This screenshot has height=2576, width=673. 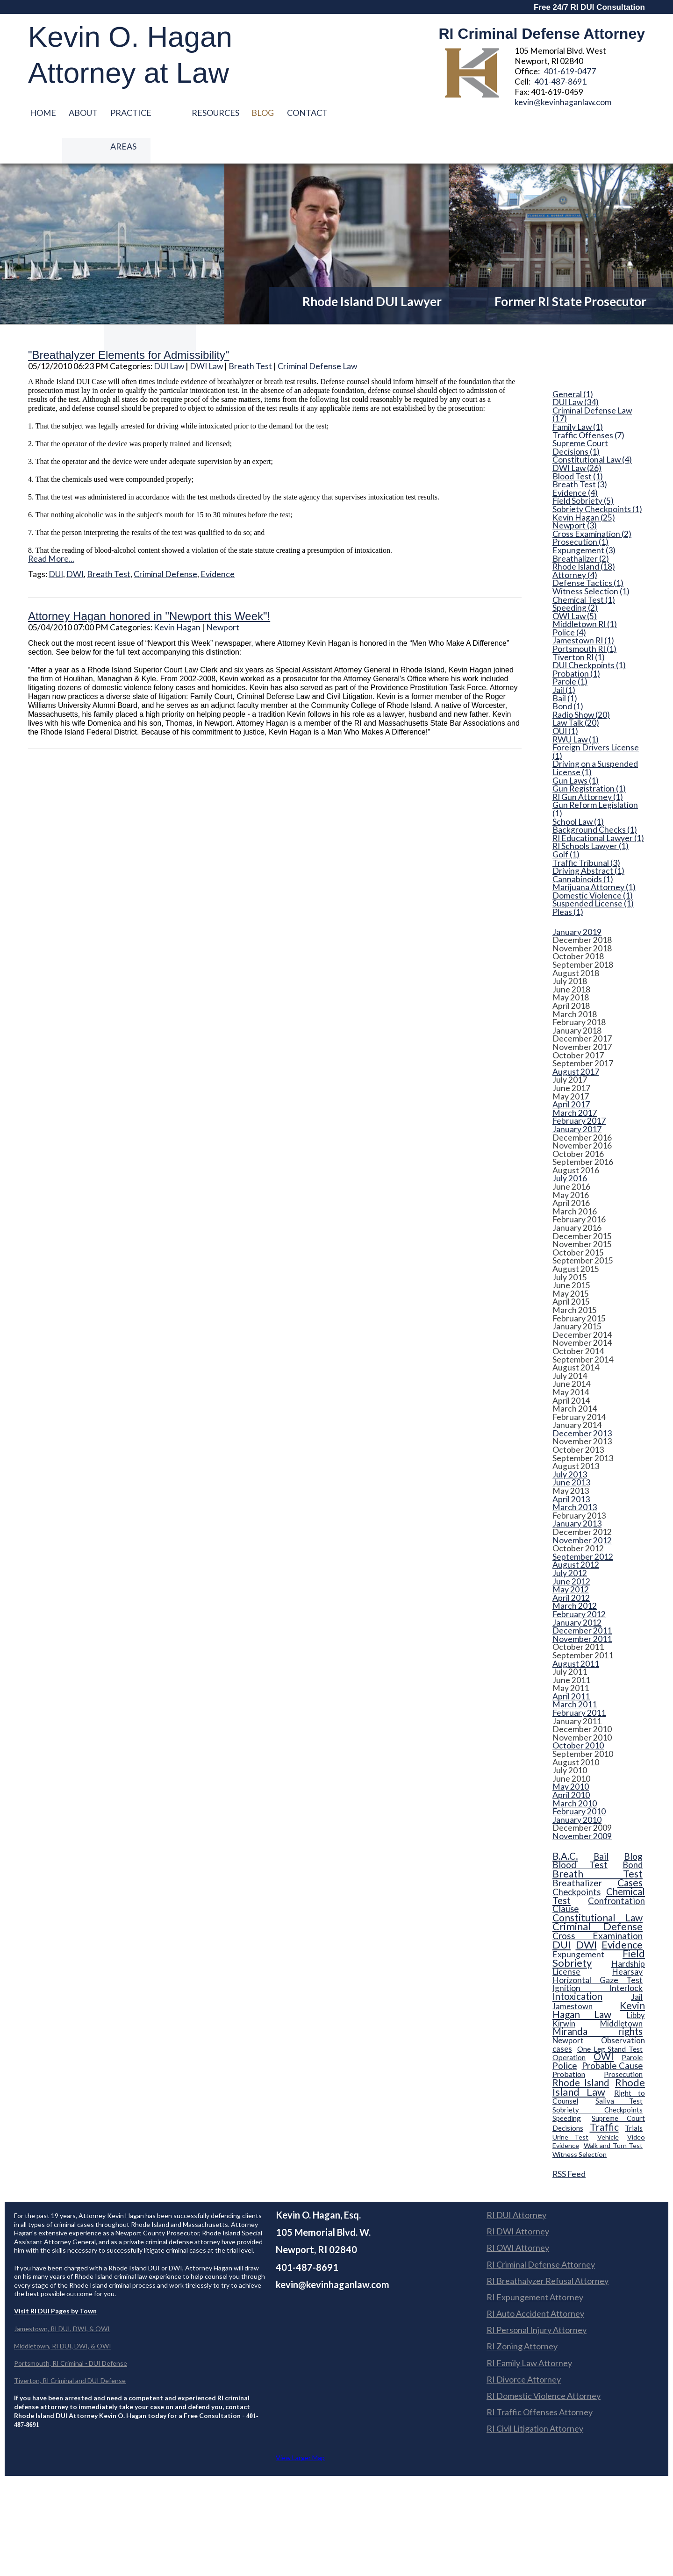 I want to click on Marijuana Attorney (1), so click(x=594, y=854).